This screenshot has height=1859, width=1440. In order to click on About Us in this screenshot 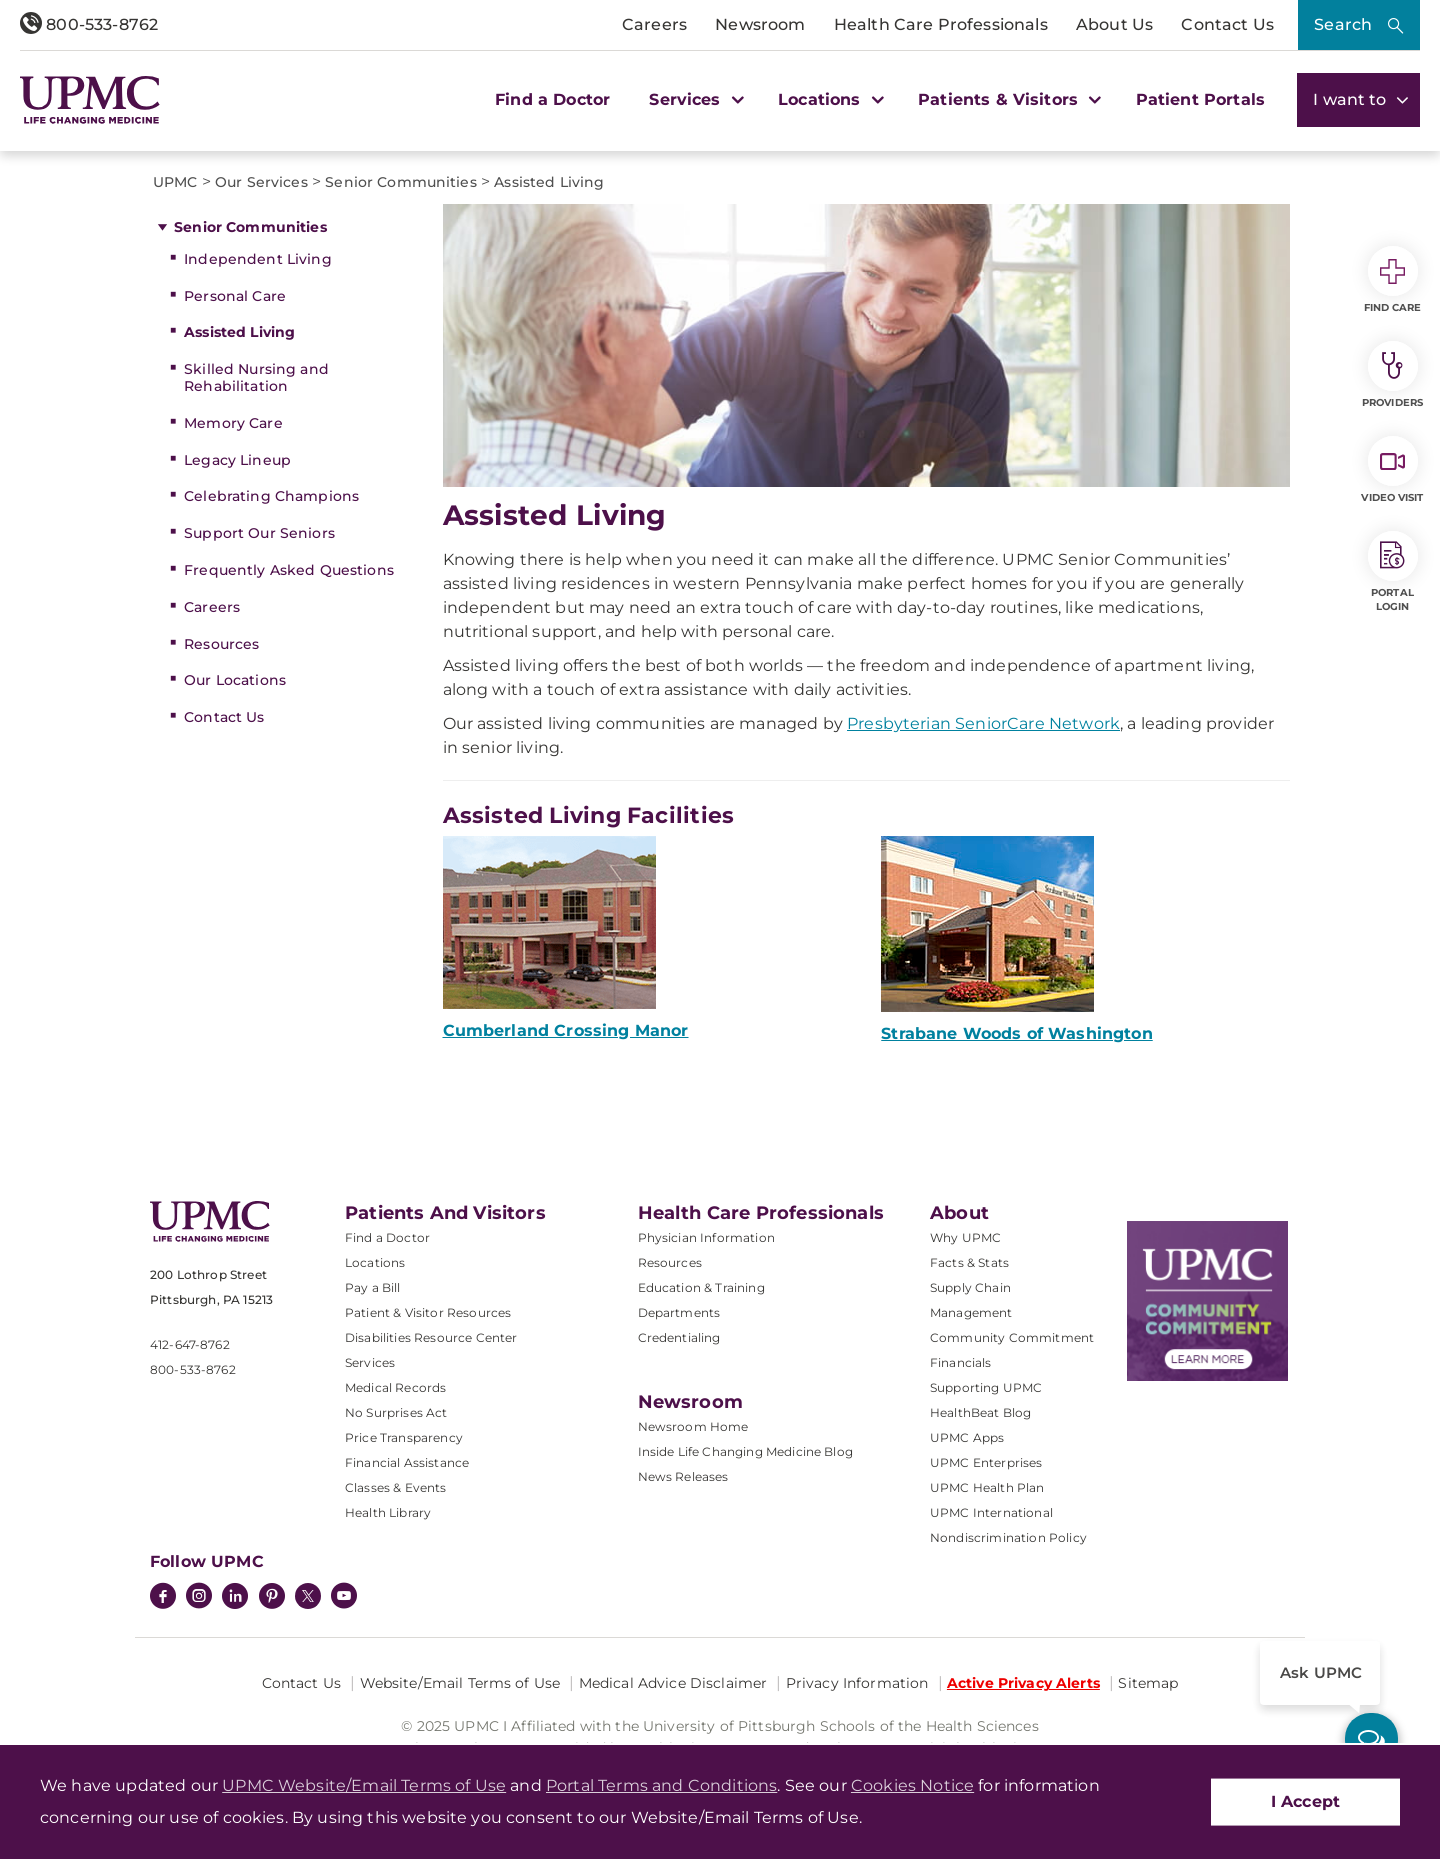, I will do `click(1114, 24)`.